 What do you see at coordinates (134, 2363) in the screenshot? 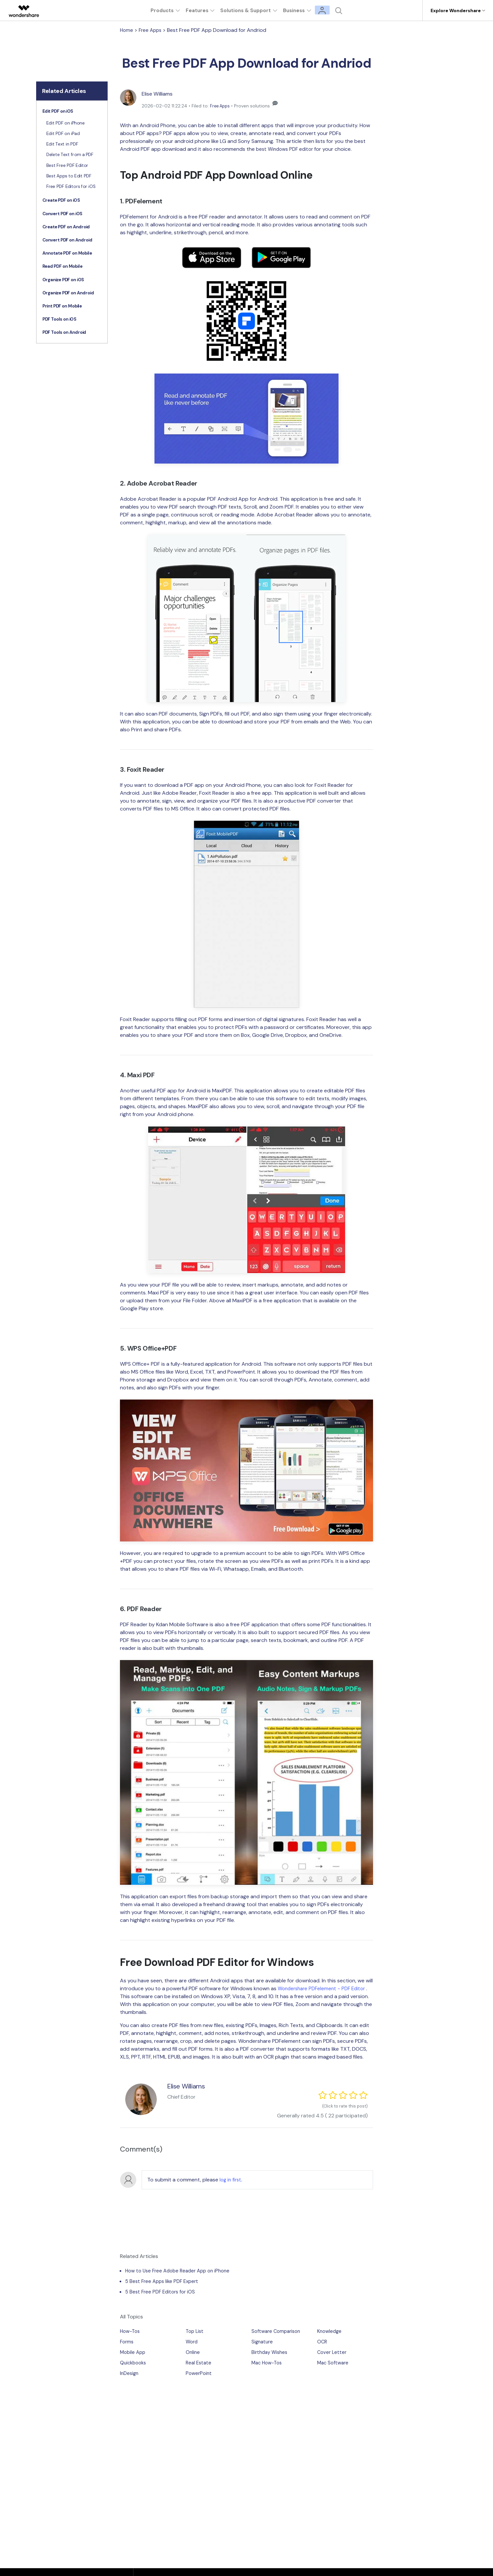
I see `Quickbooks` at bounding box center [134, 2363].